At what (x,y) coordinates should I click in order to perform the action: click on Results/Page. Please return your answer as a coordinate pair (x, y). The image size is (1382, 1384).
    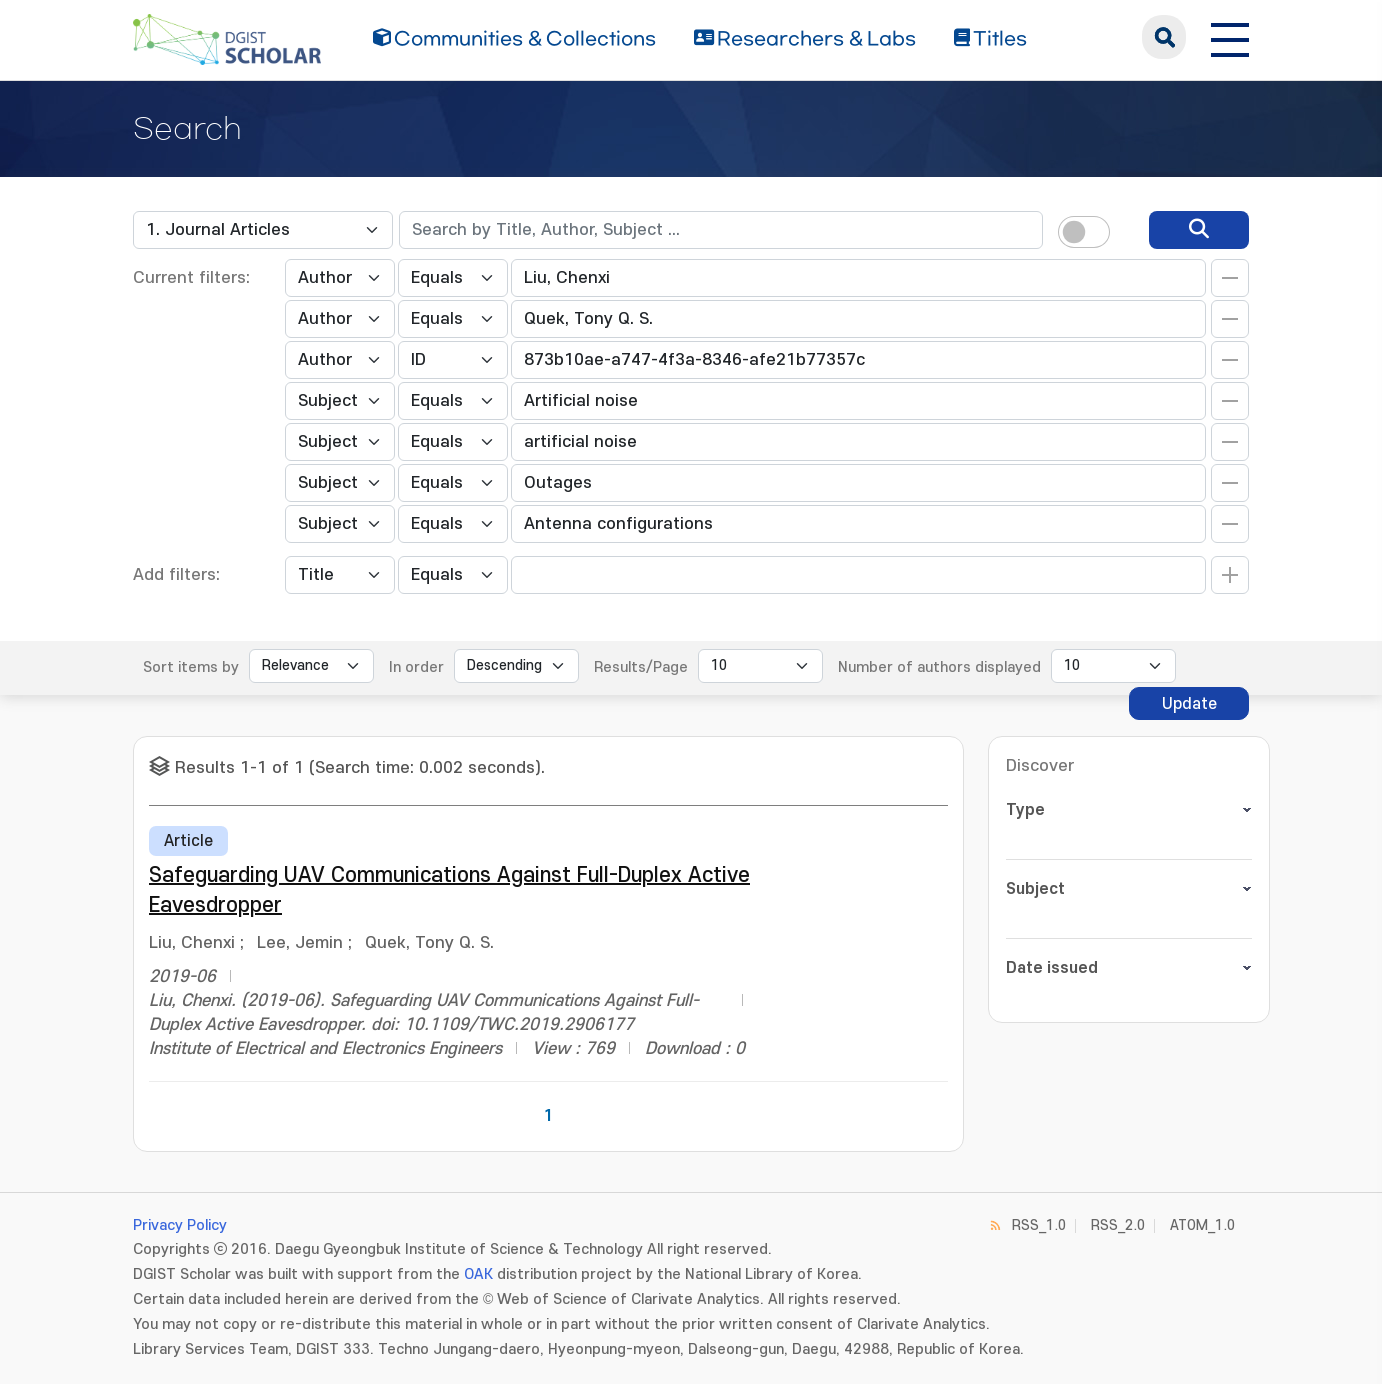
    Looking at the image, I should click on (641, 667).